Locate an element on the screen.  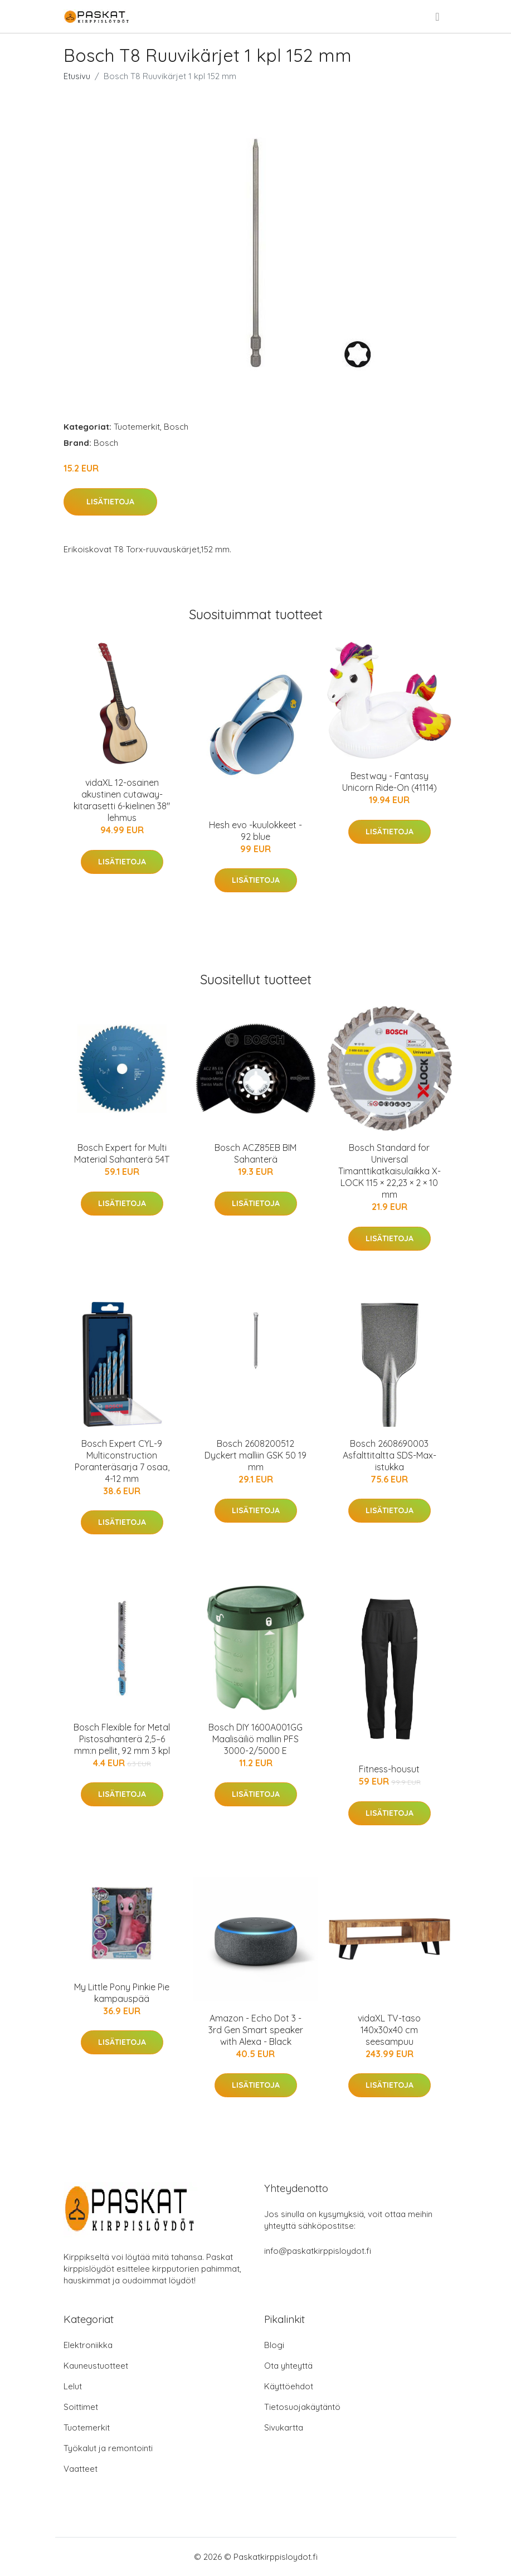
Bosch is located at coordinates (176, 426).